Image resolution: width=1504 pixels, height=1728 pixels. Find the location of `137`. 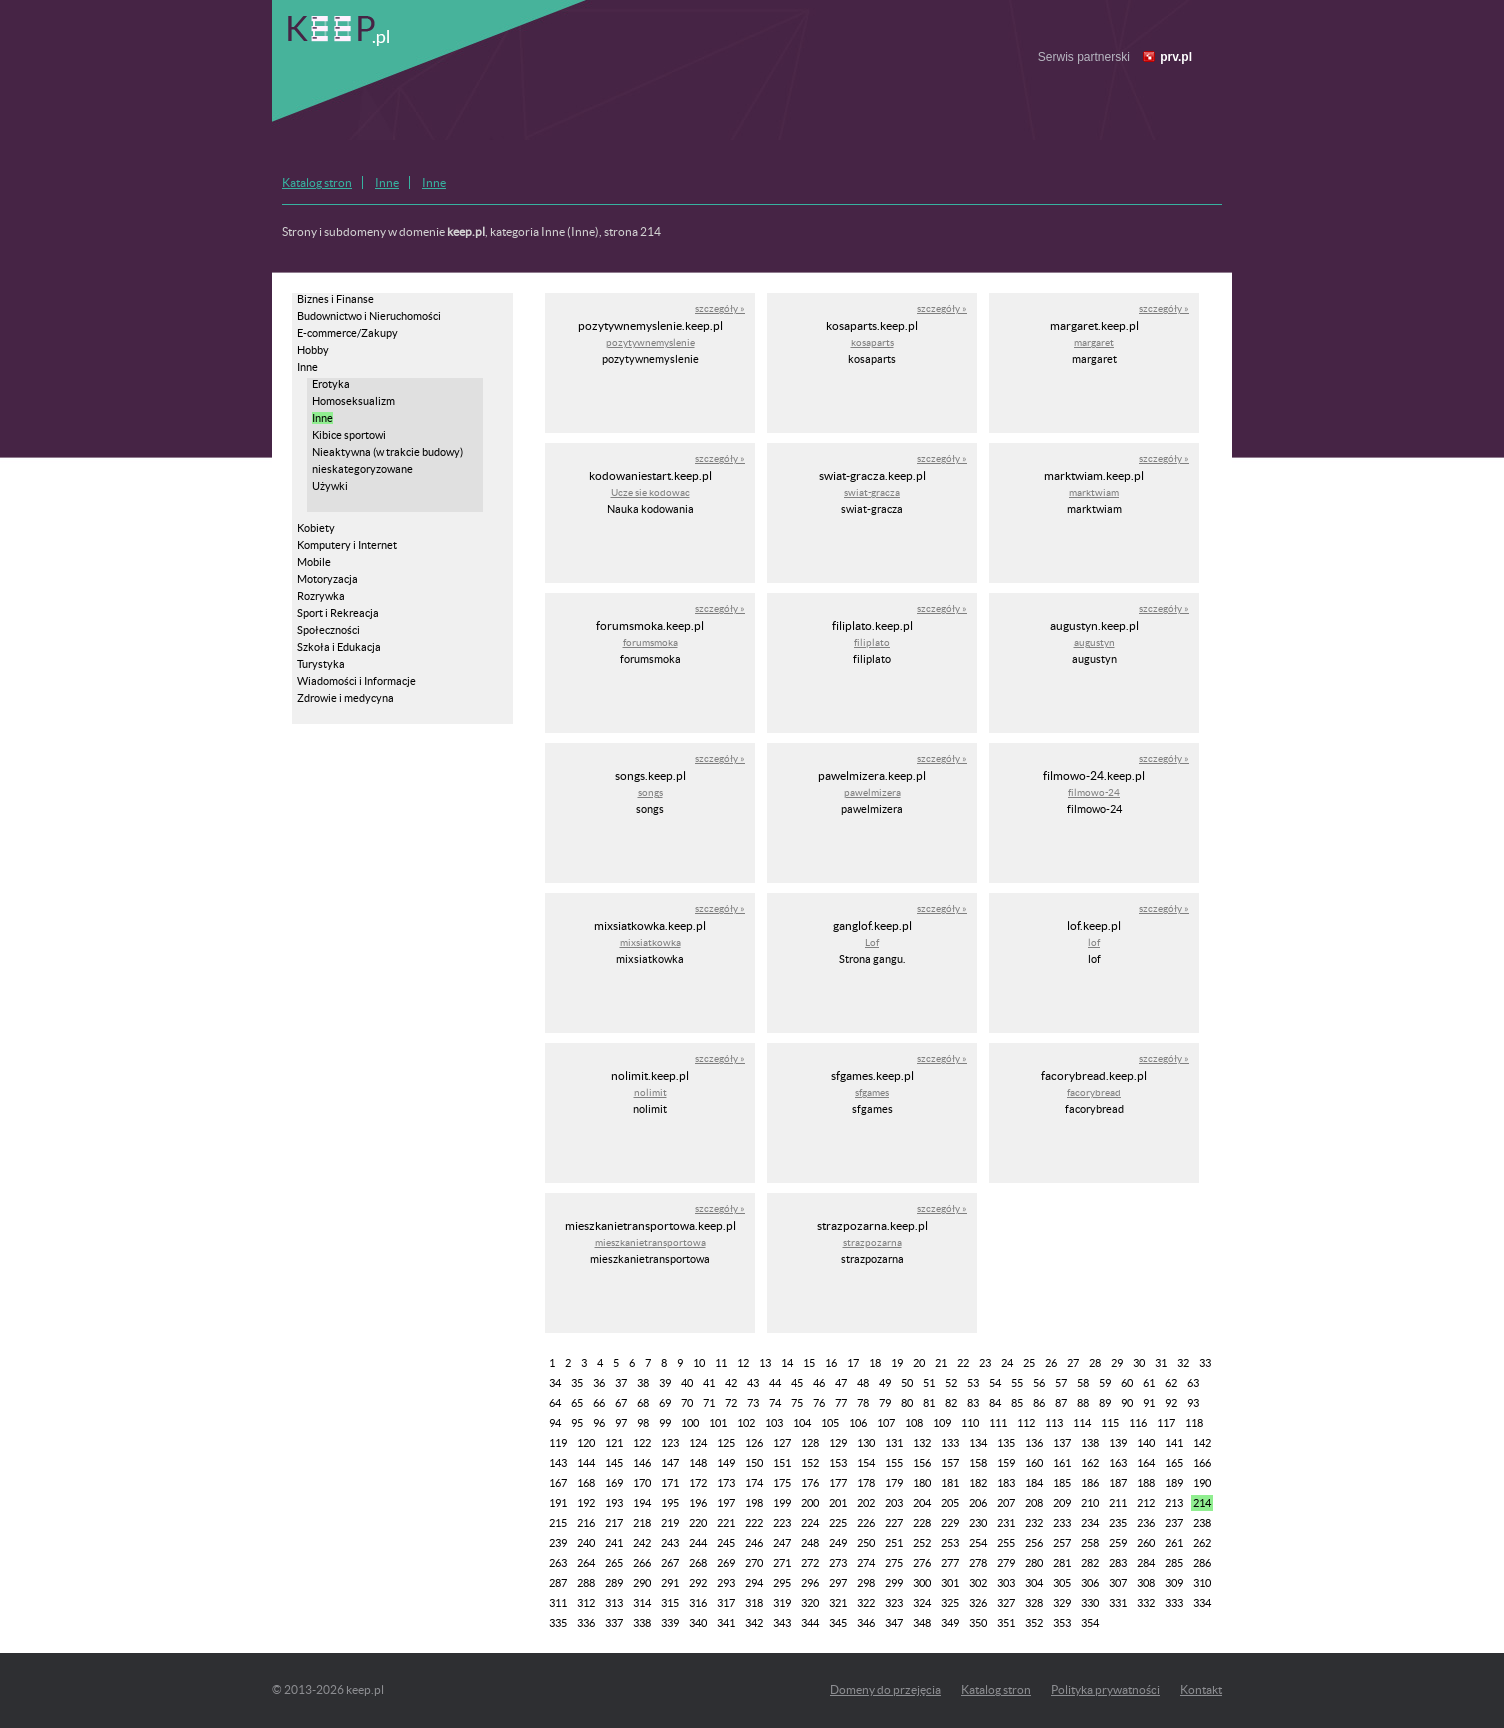

137 is located at coordinates (1062, 1443).